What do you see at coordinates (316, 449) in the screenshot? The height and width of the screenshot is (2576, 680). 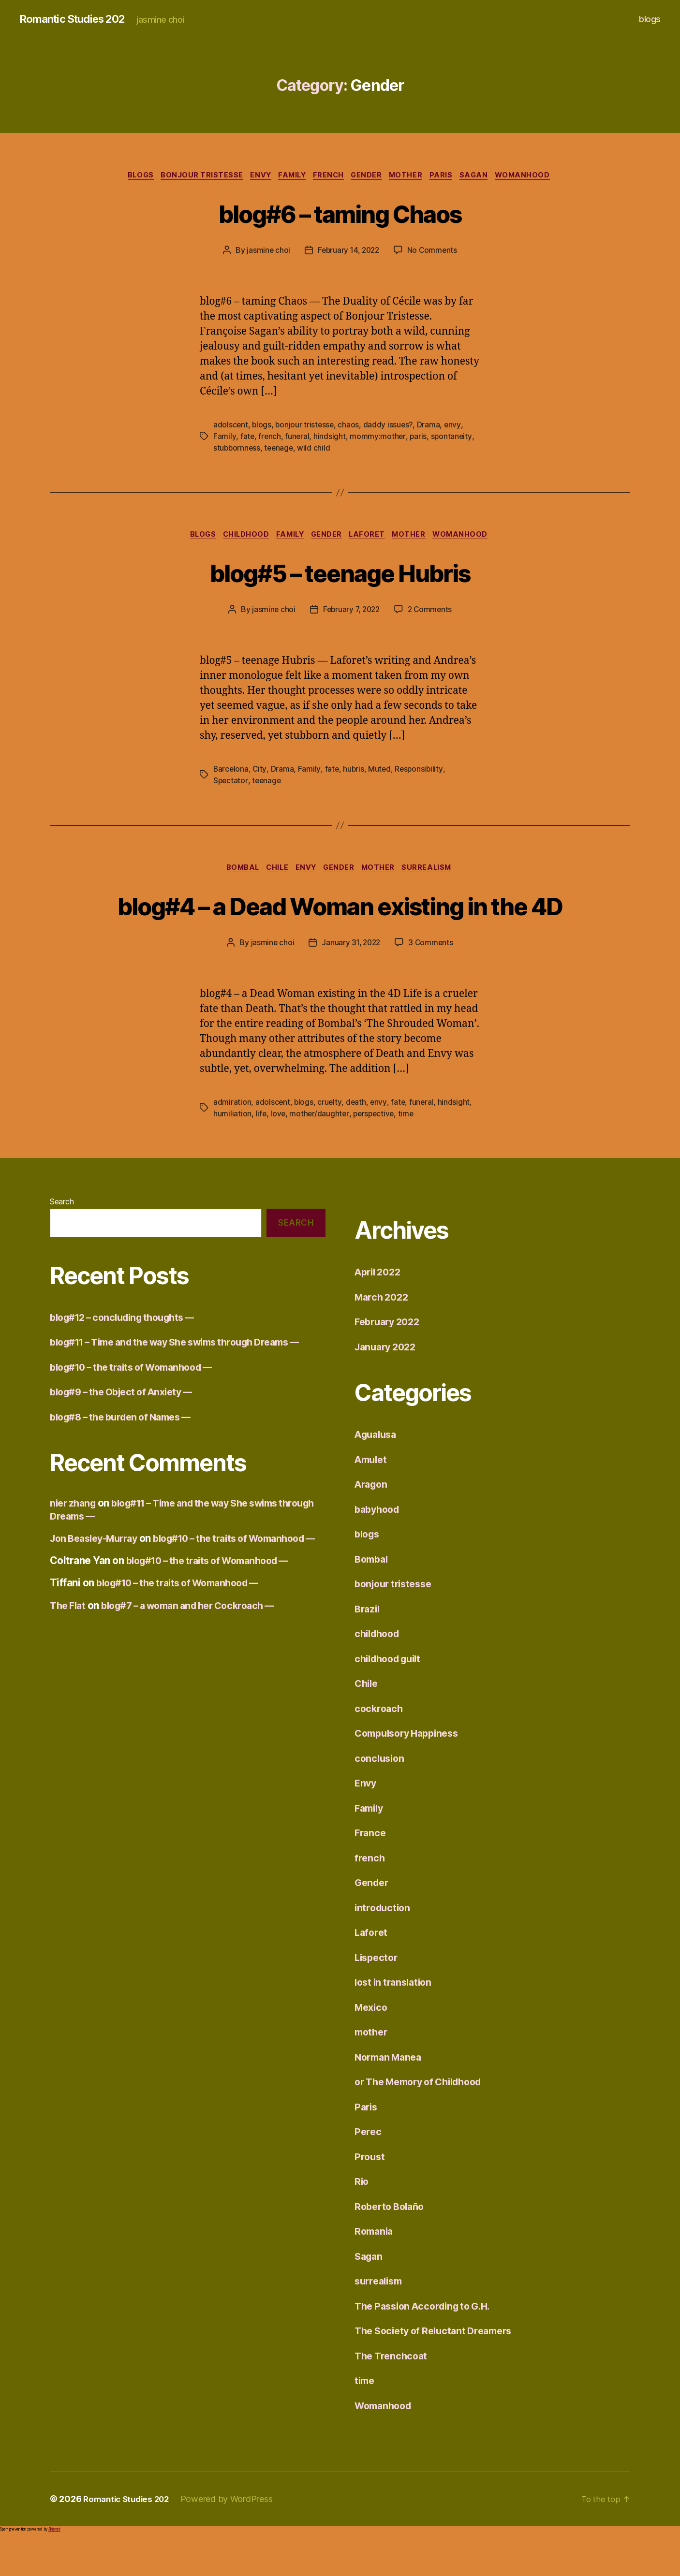 I see `wild child` at bounding box center [316, 449].